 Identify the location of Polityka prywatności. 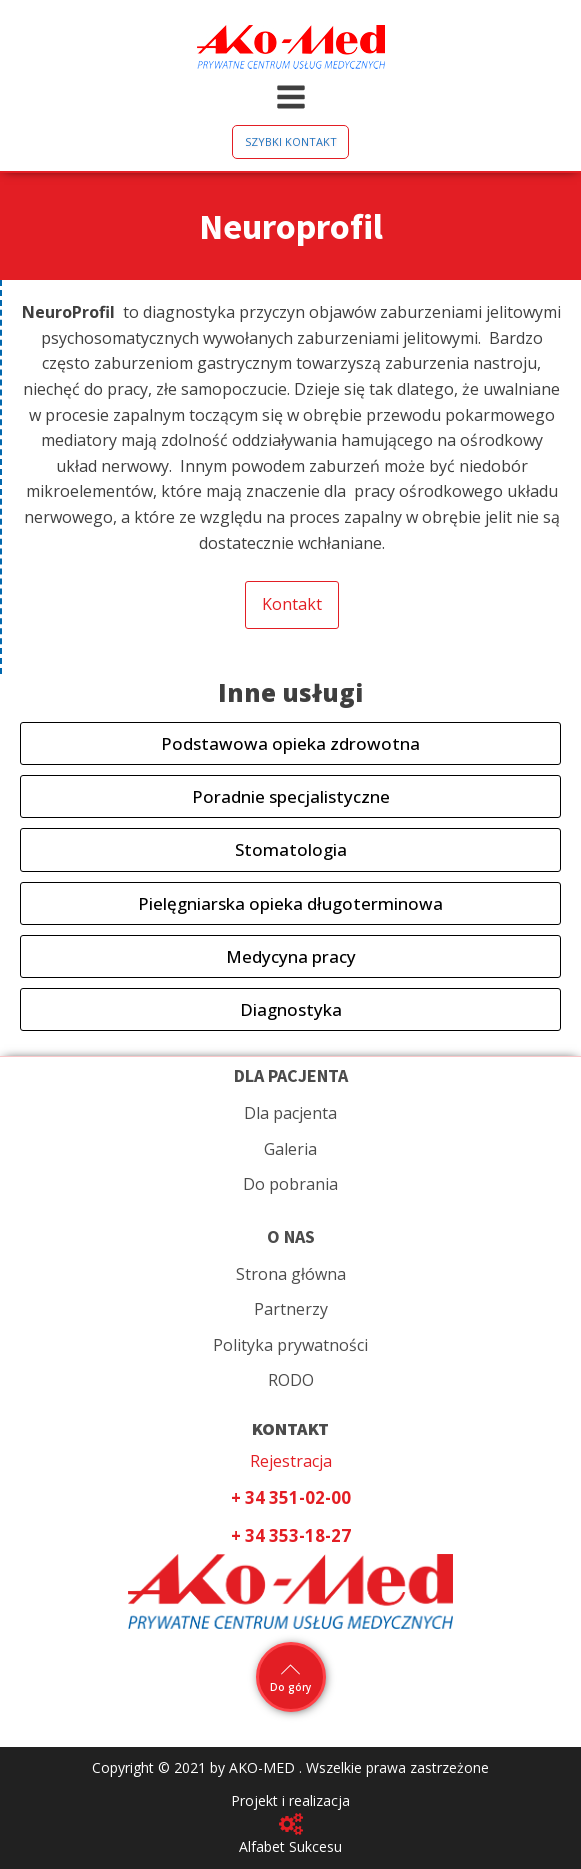
(290, 1345).